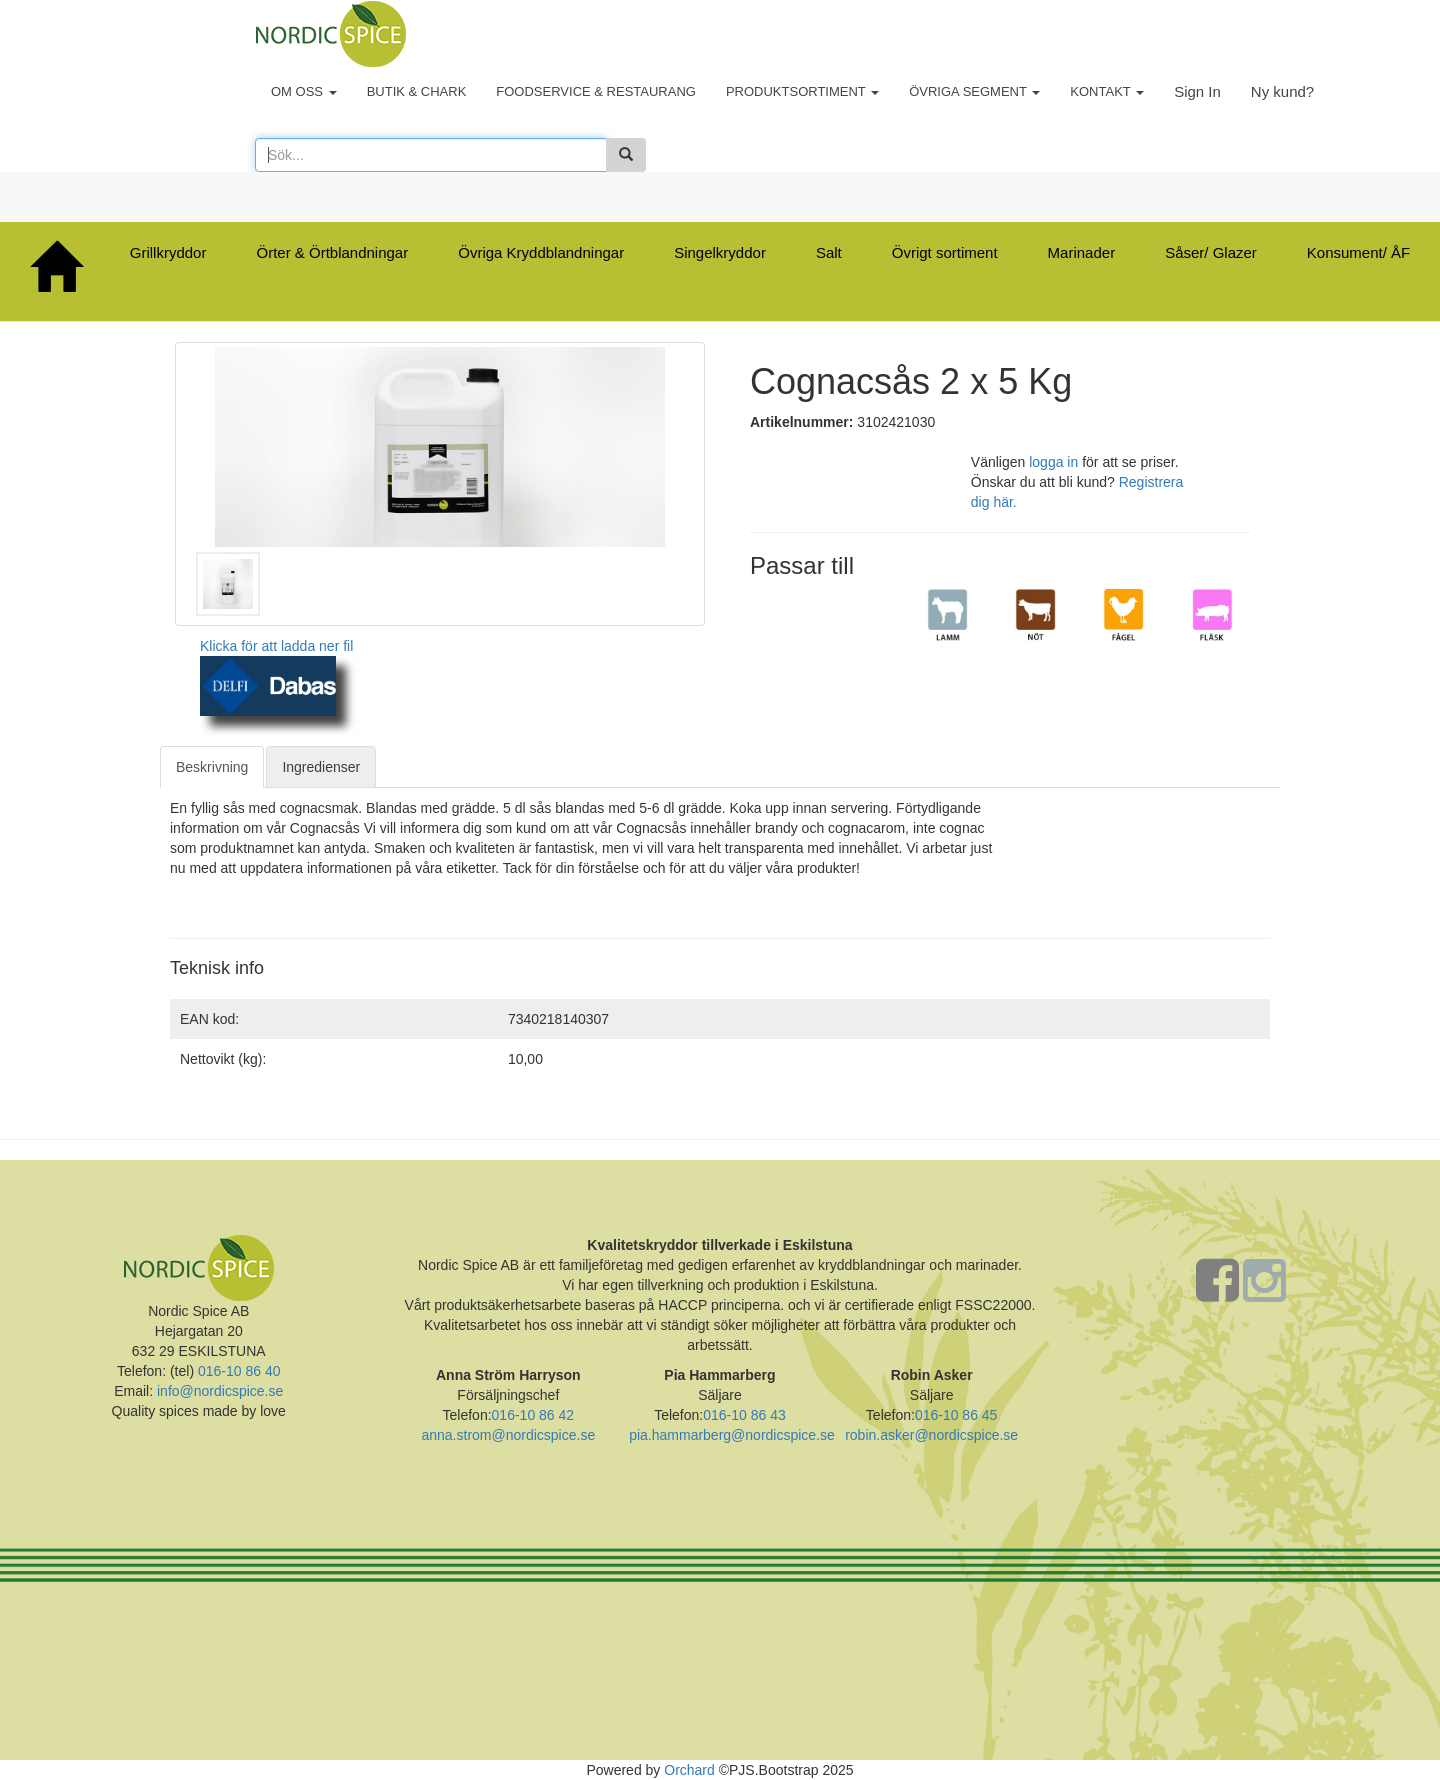 This screenshot has height=1780, width=1440. Describe the element at coordinates (332, 252) in the screenshot. I see `Örter & Örtblandningar` at that location.